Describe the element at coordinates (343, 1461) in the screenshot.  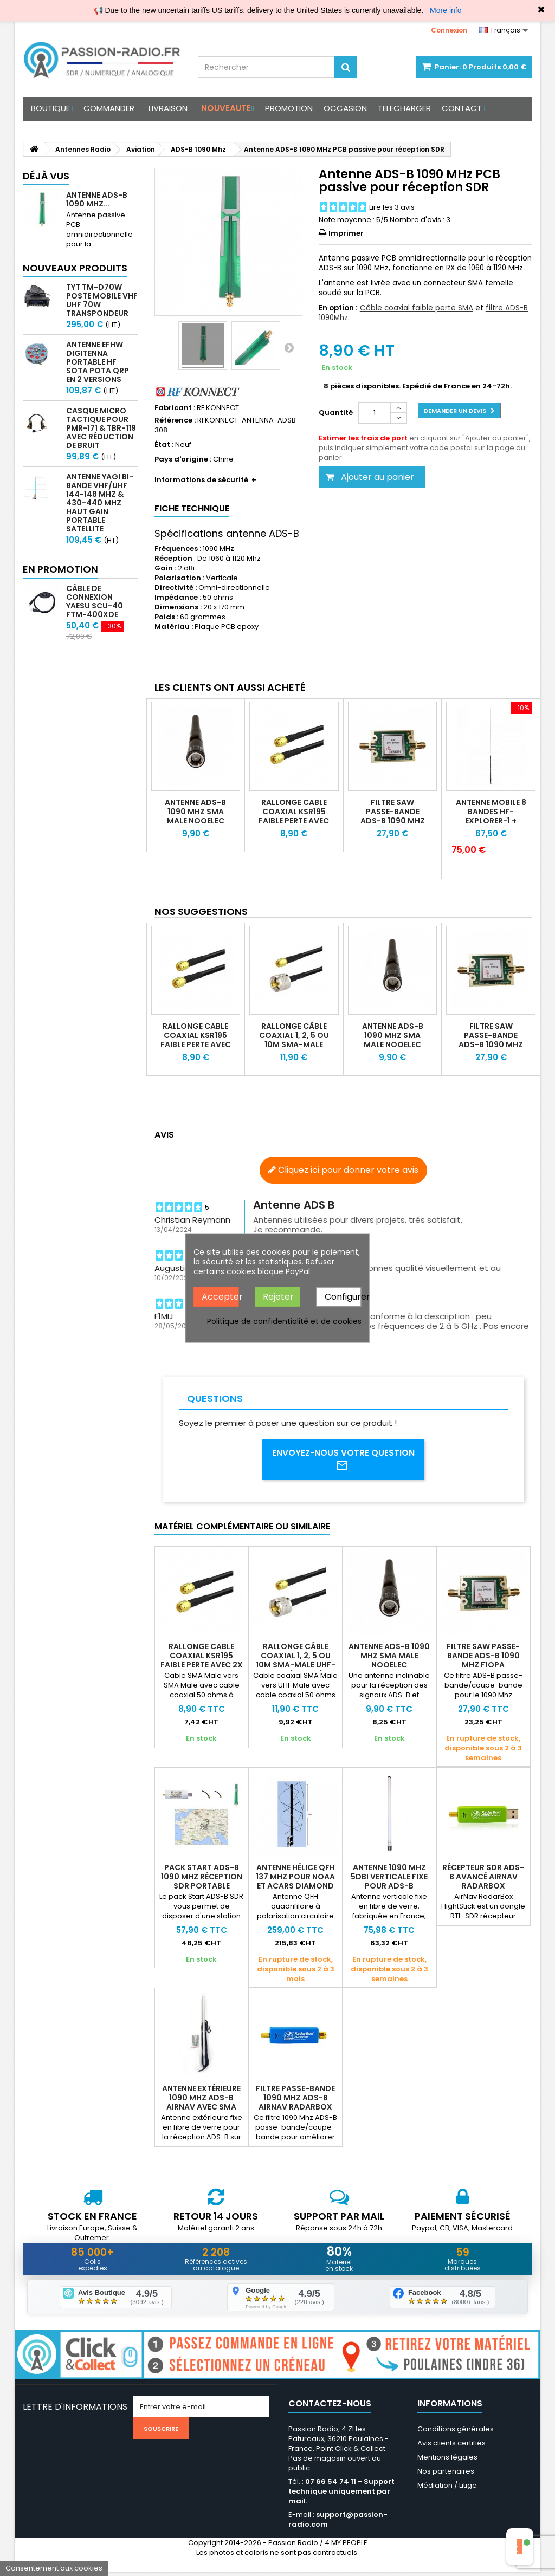
I see `Envoyez-nous votre question` at that location.